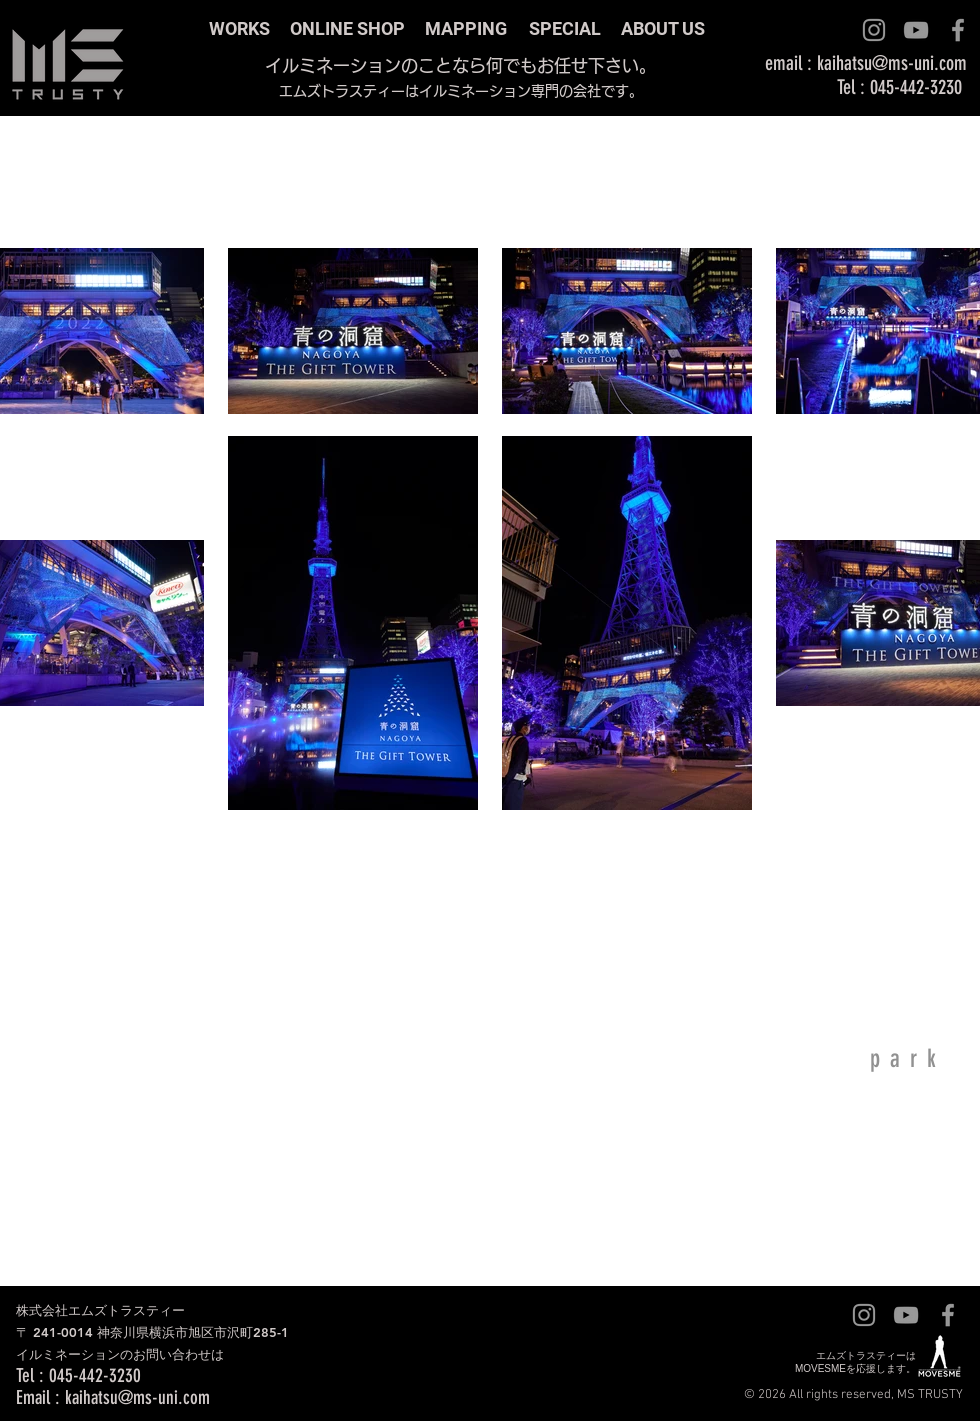 The image size is (980, 1421). I want to click on SPECIAL, so click(565, 28).